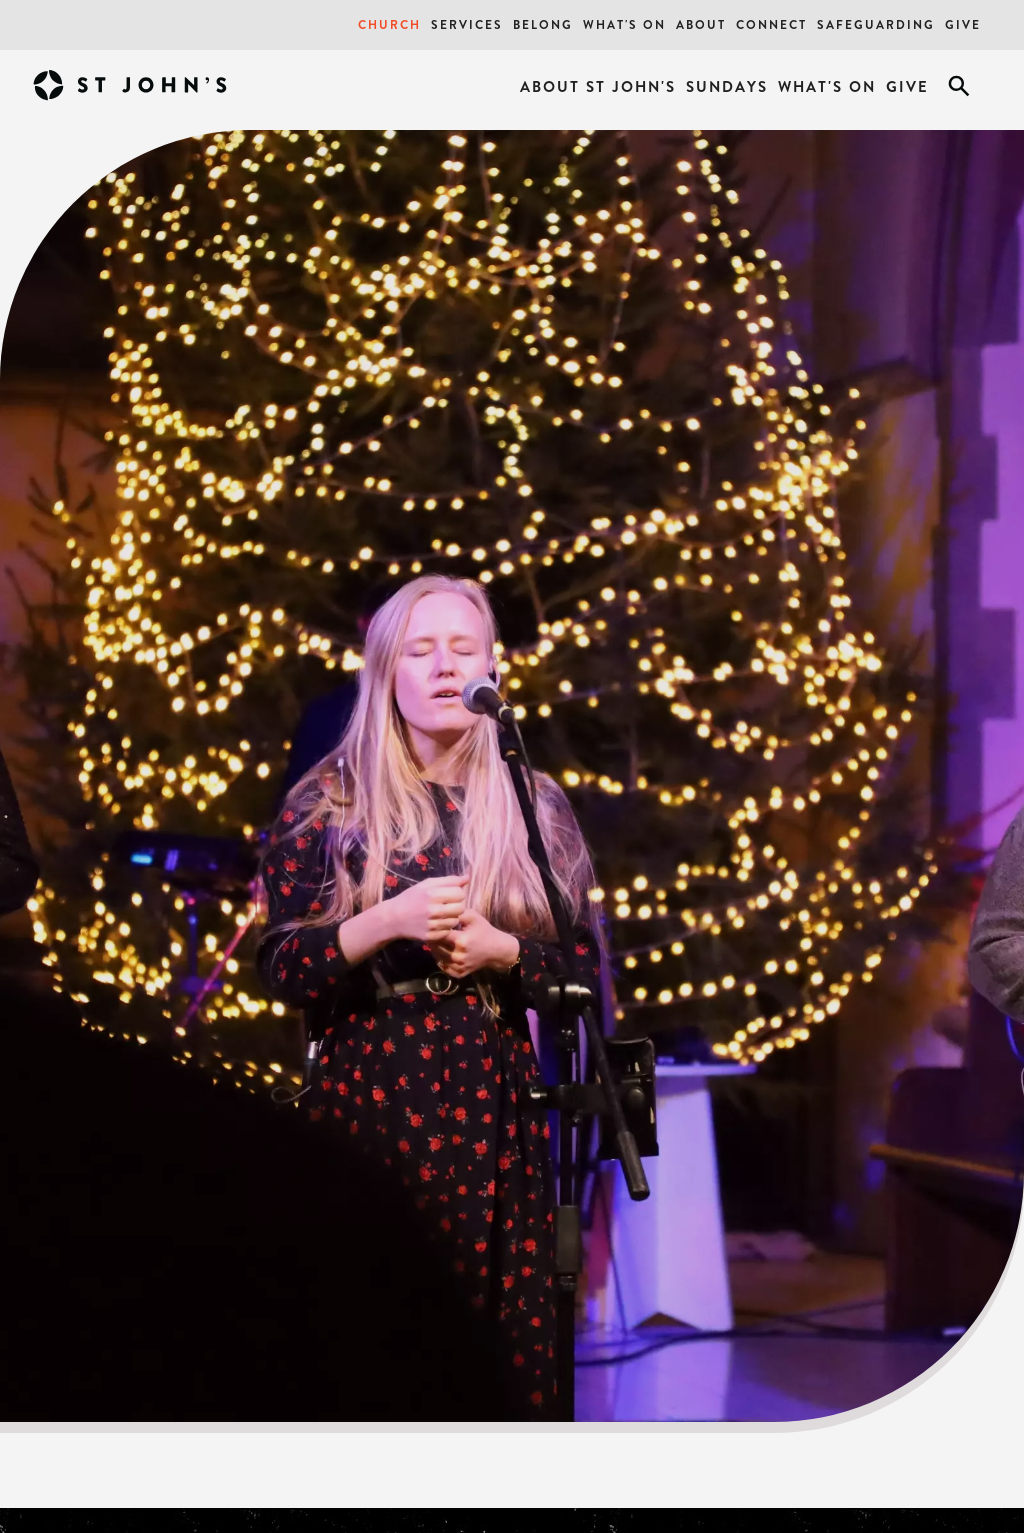  I want to click on About St John's, so click(598, 86).